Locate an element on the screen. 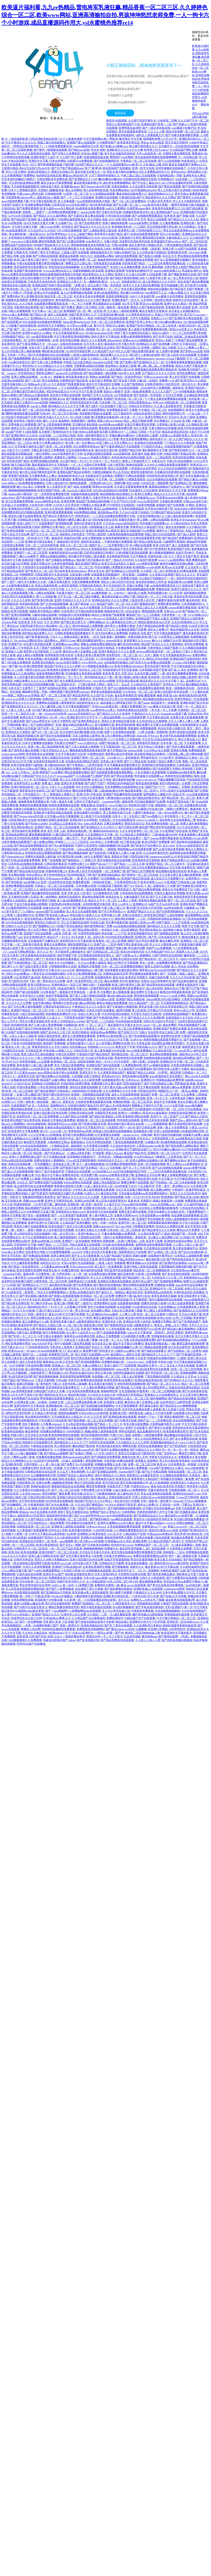  国产精品亚洲国产日韩在线人 is located at coordinates (53, 1090).